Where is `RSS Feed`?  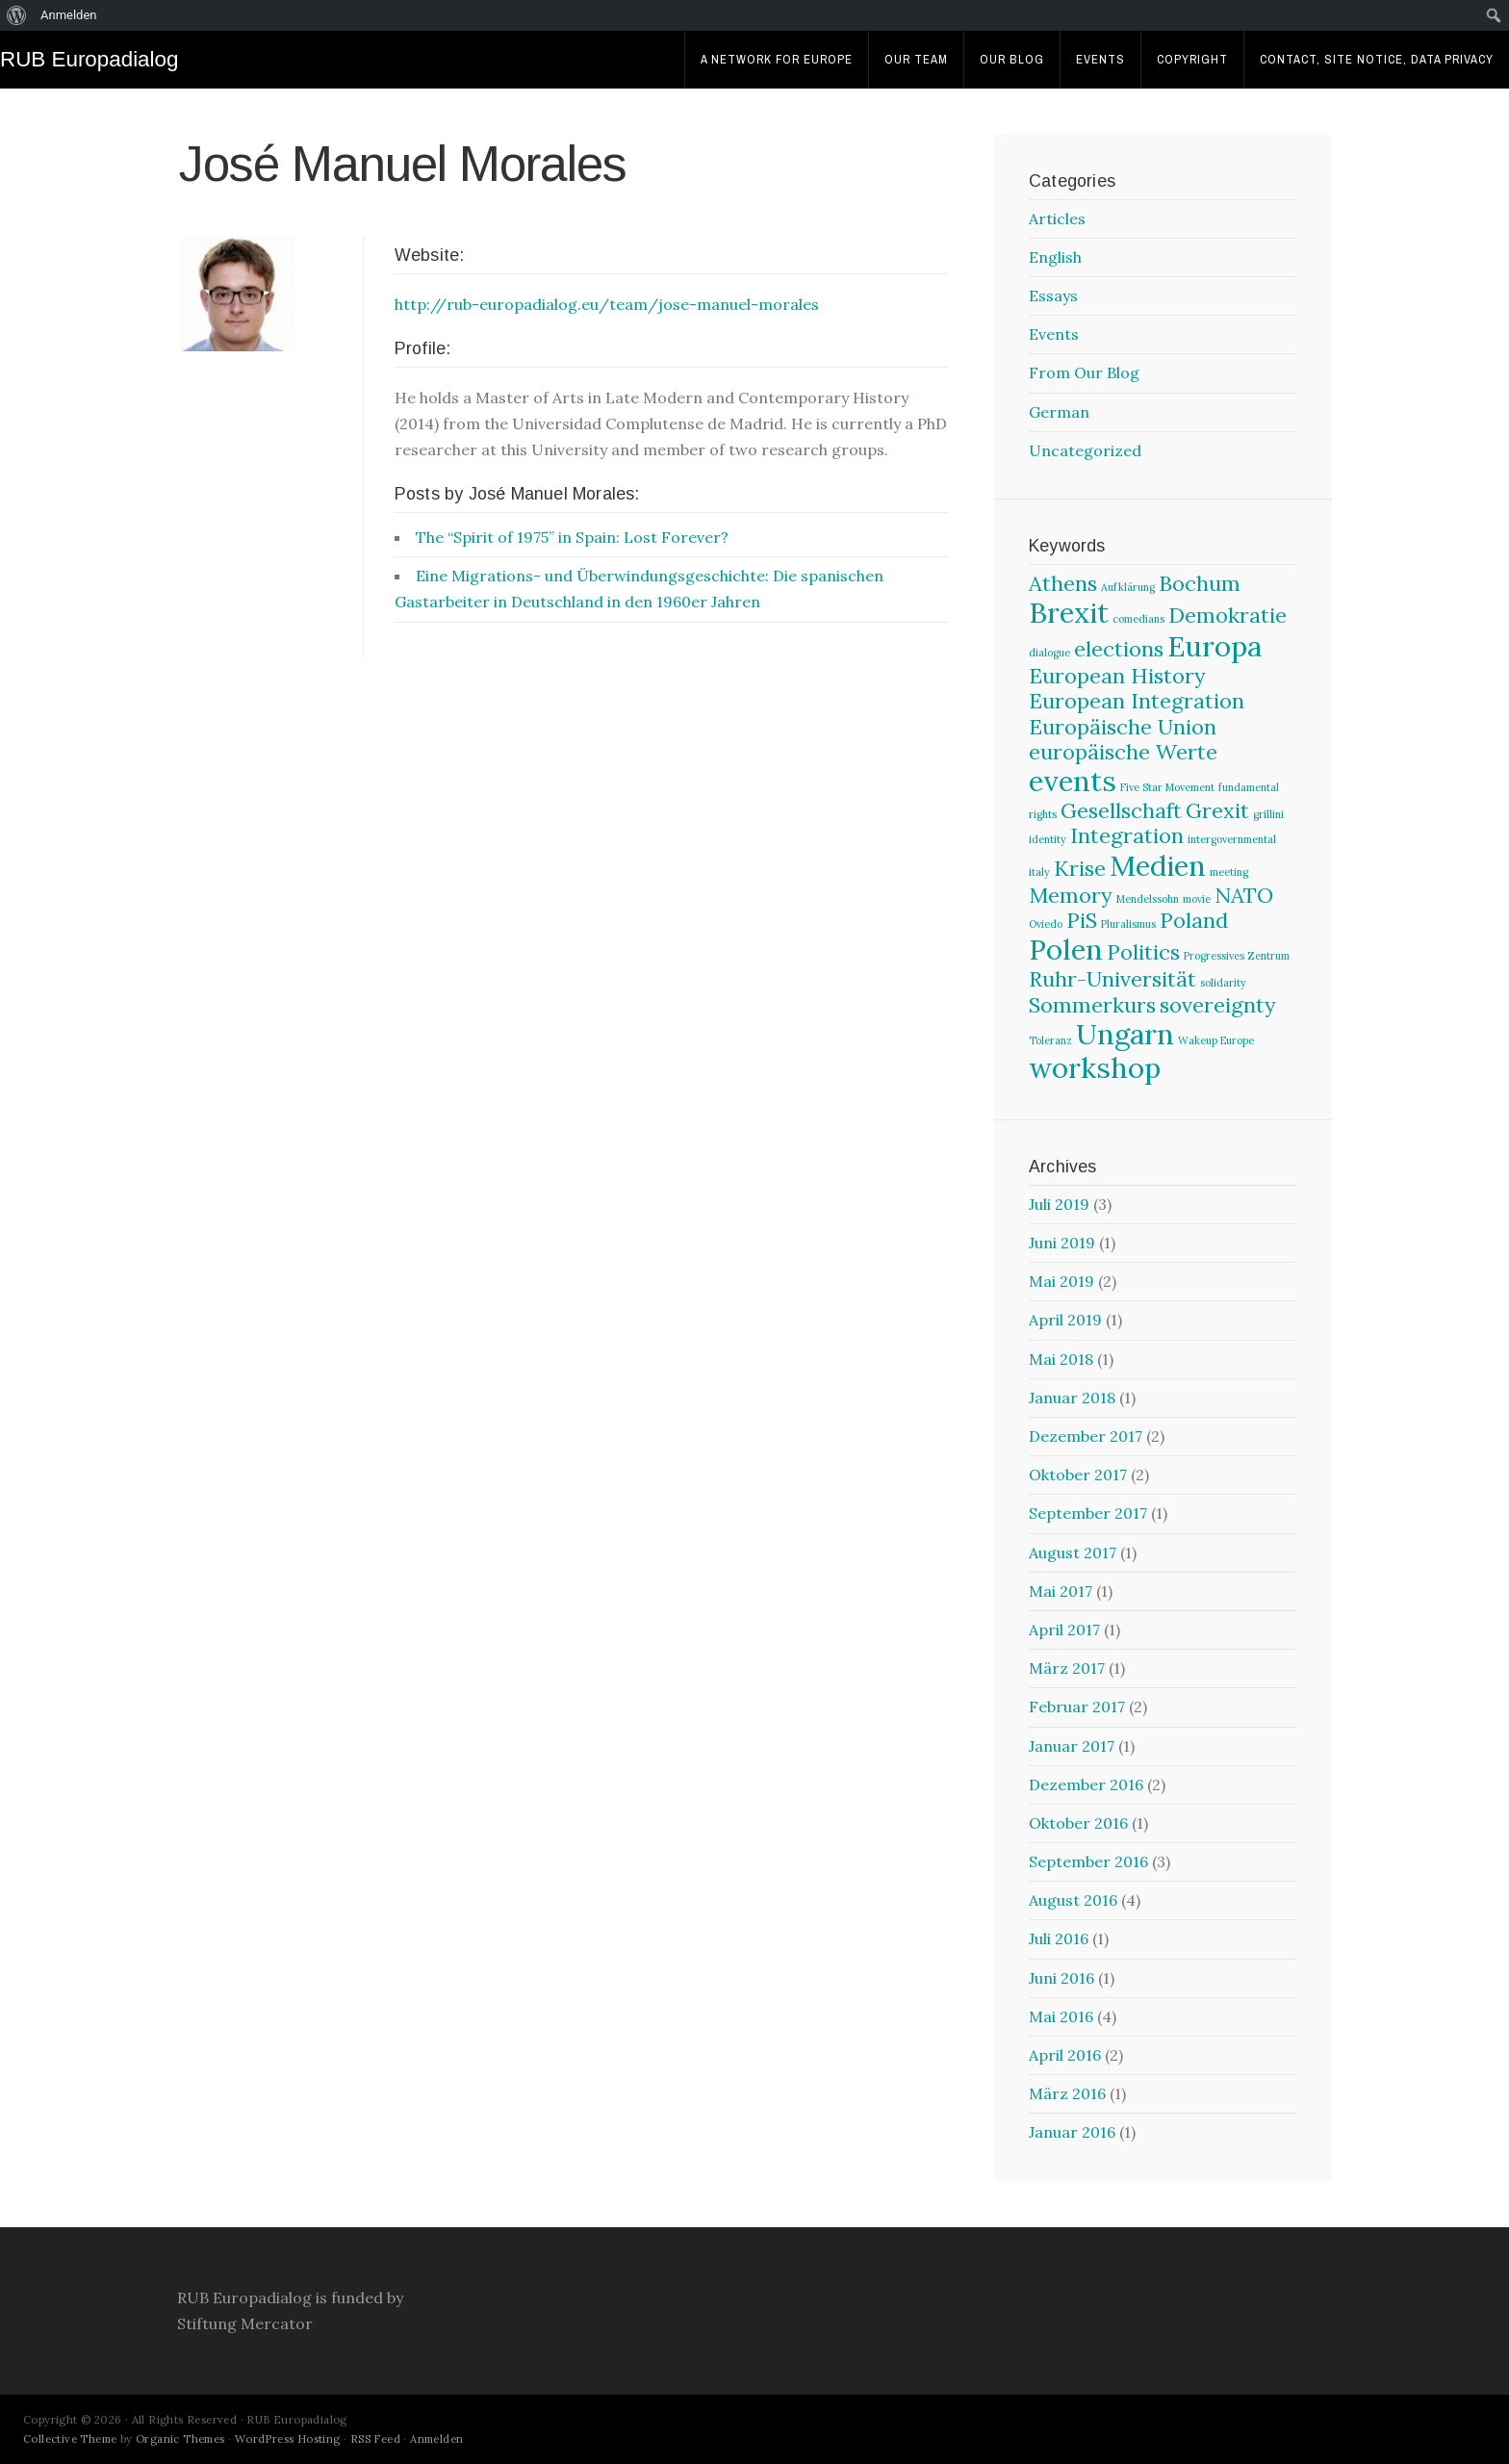
RSS Feed is located at coordinates (375, 2439).